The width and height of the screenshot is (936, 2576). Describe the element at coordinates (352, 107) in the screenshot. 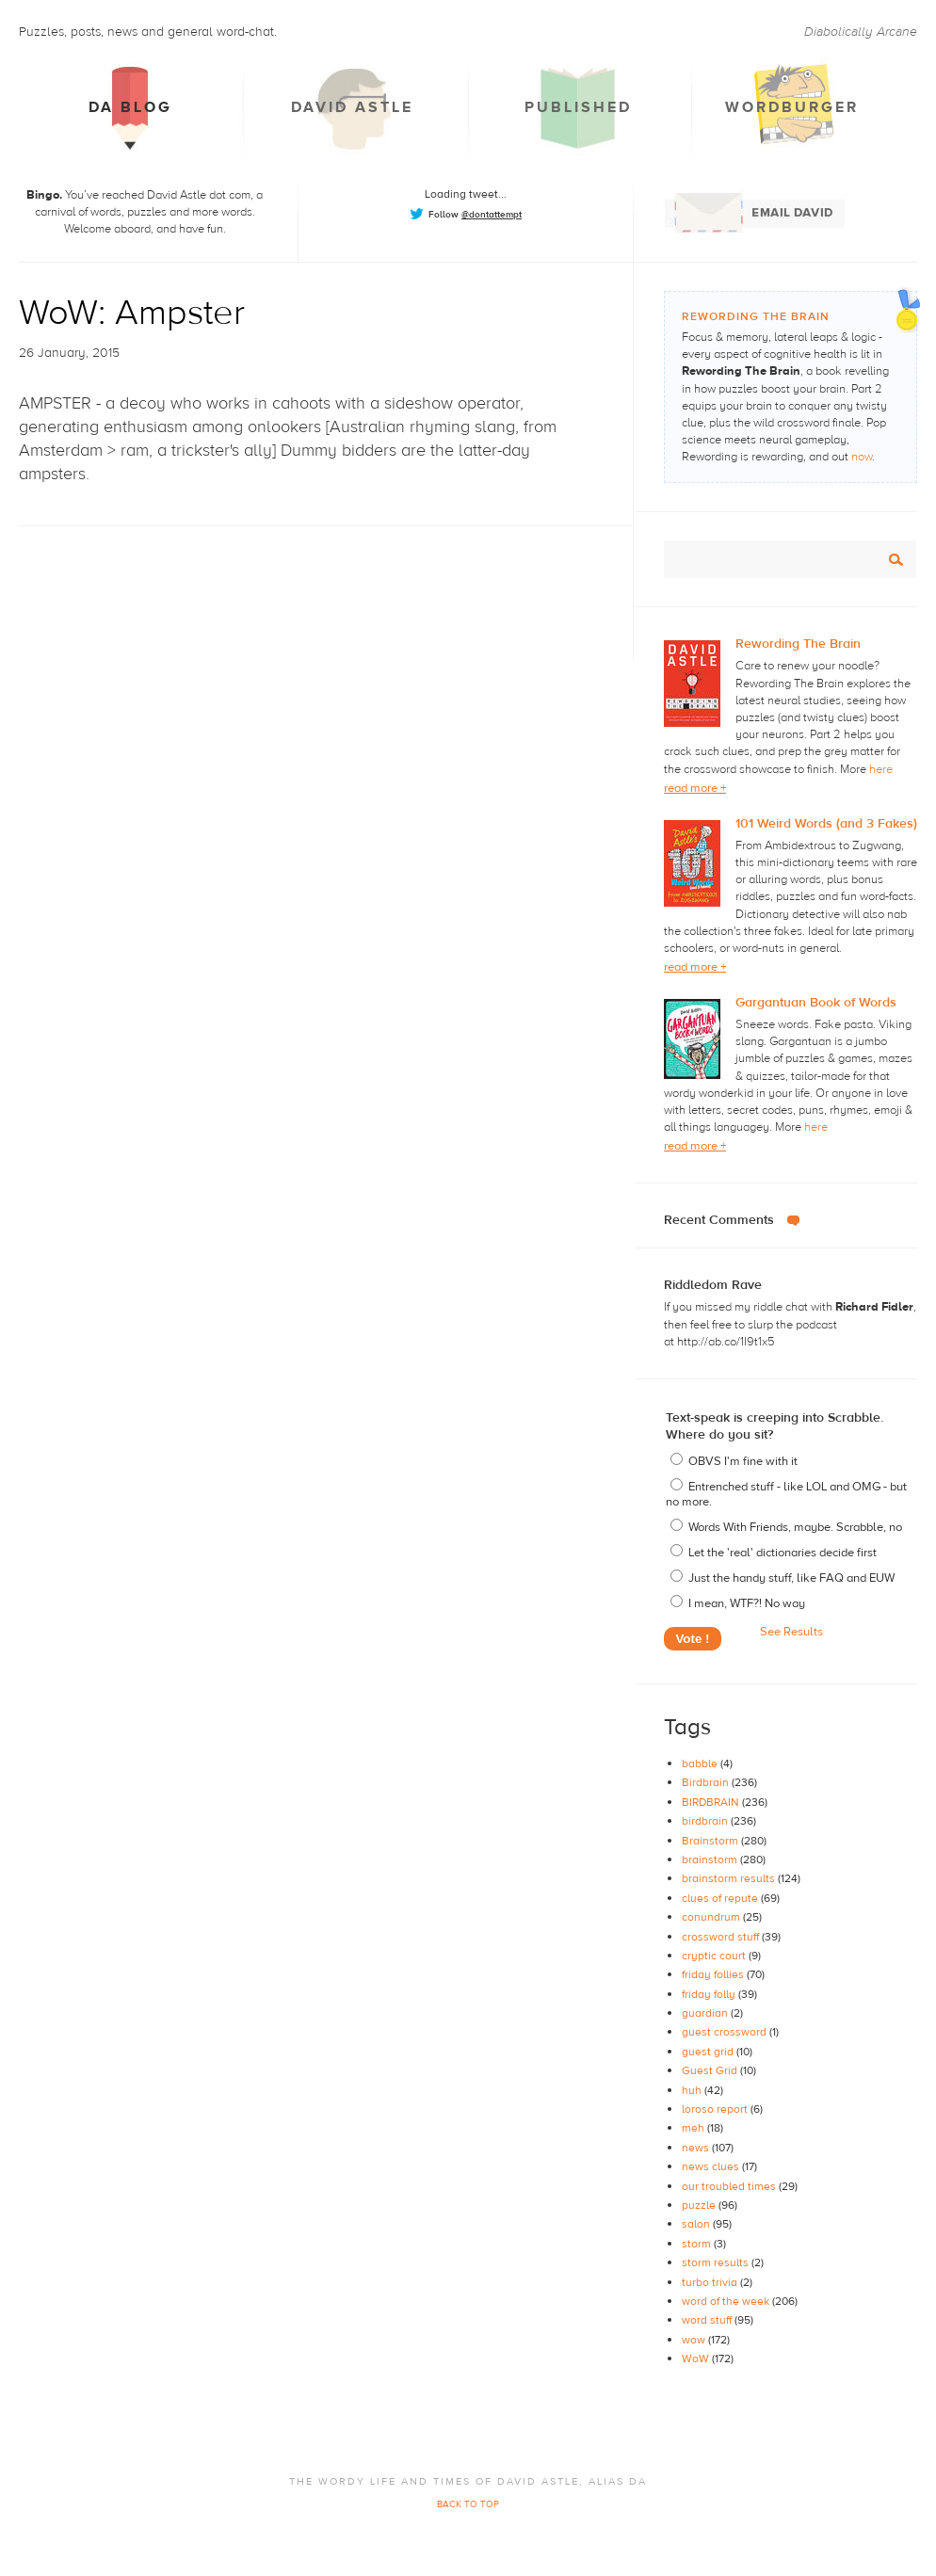

I see `David Astle` at that location.